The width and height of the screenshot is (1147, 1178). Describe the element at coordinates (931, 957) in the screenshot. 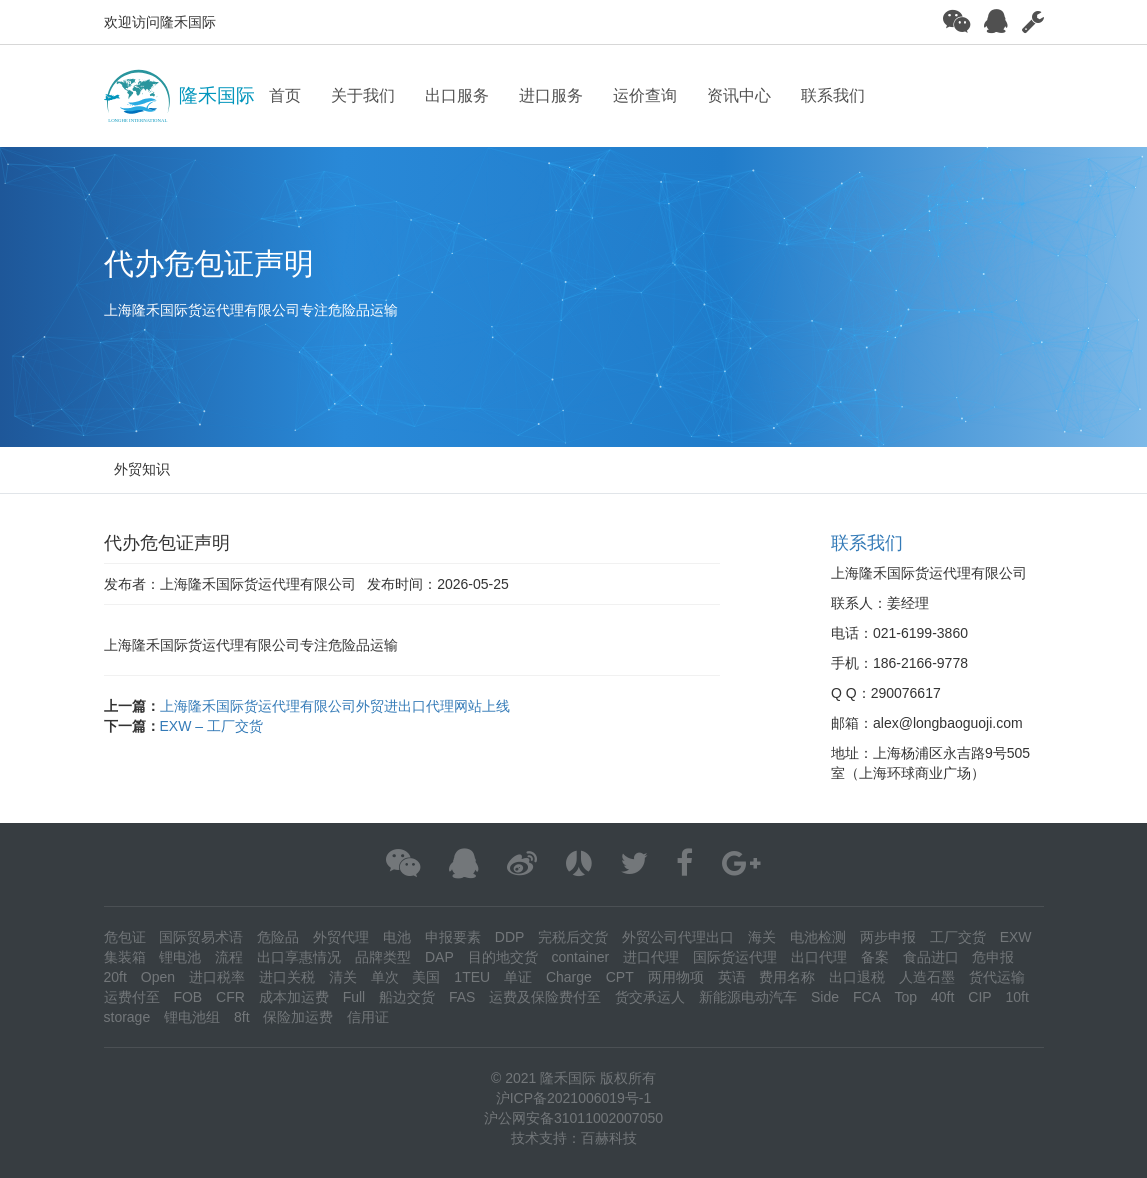

I see `食品进口` at that location.